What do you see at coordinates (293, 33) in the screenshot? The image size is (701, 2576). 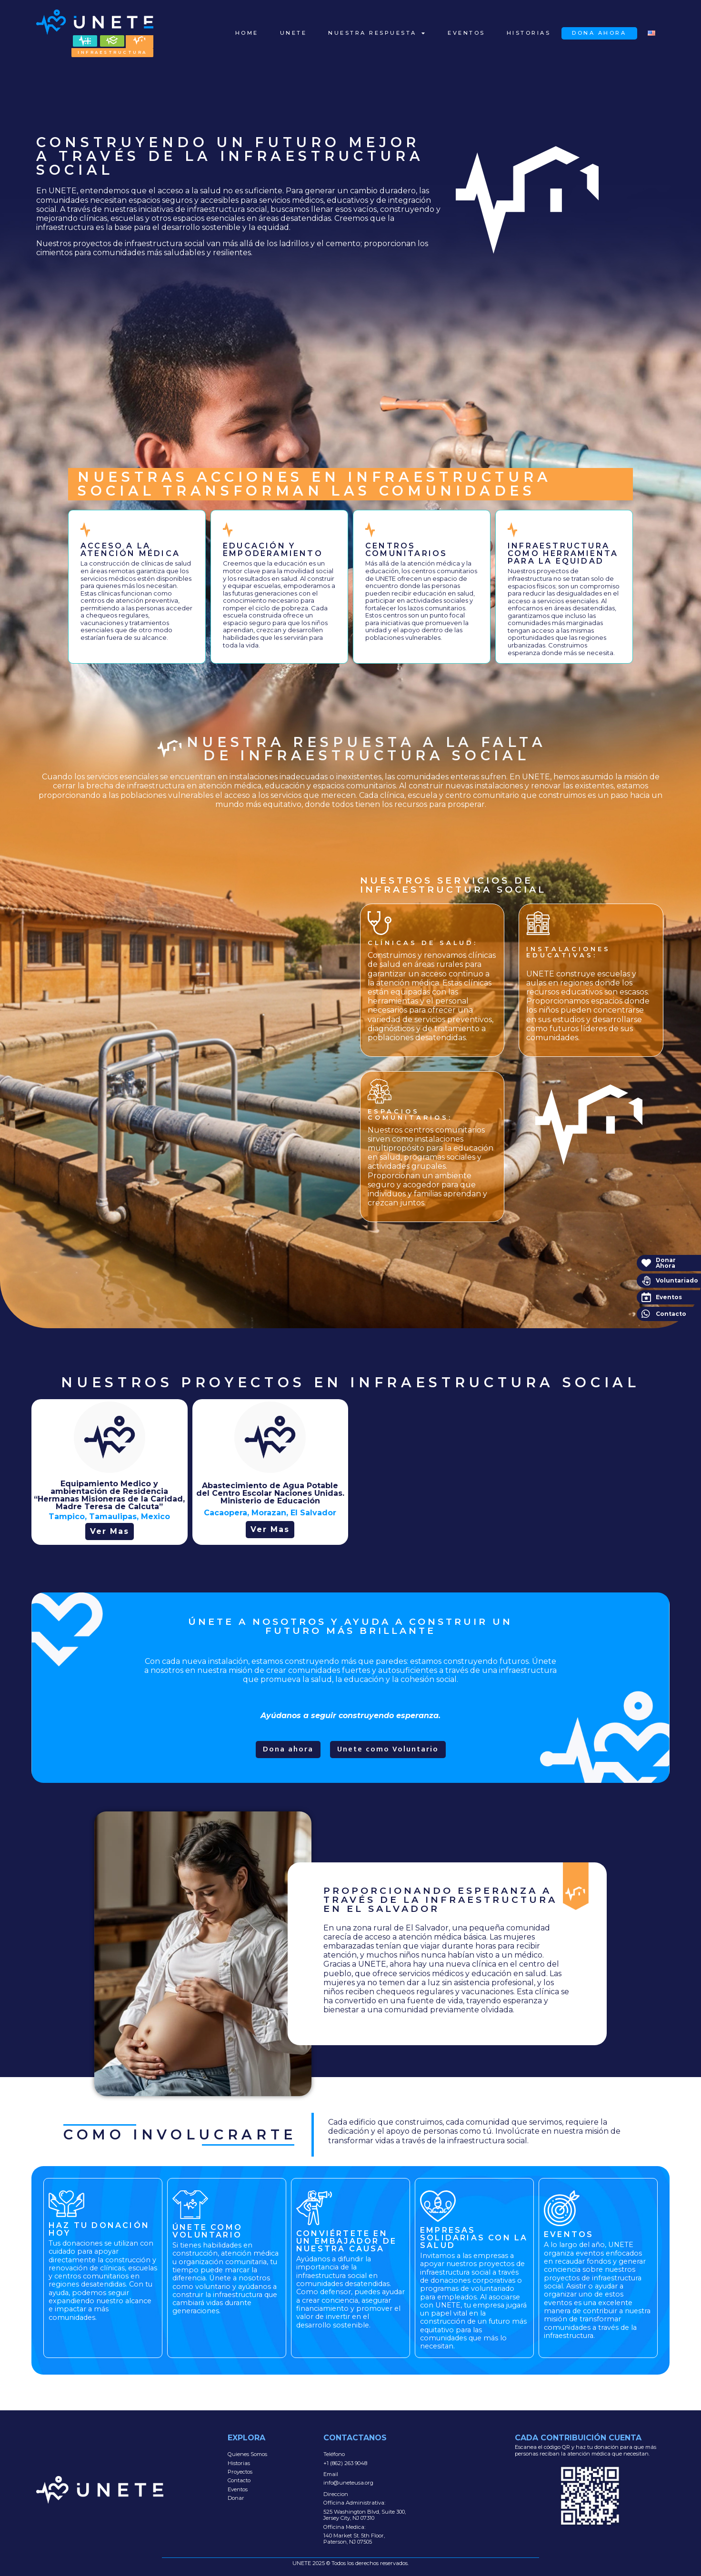 I see `Unete` at bounding box center [293, 33].